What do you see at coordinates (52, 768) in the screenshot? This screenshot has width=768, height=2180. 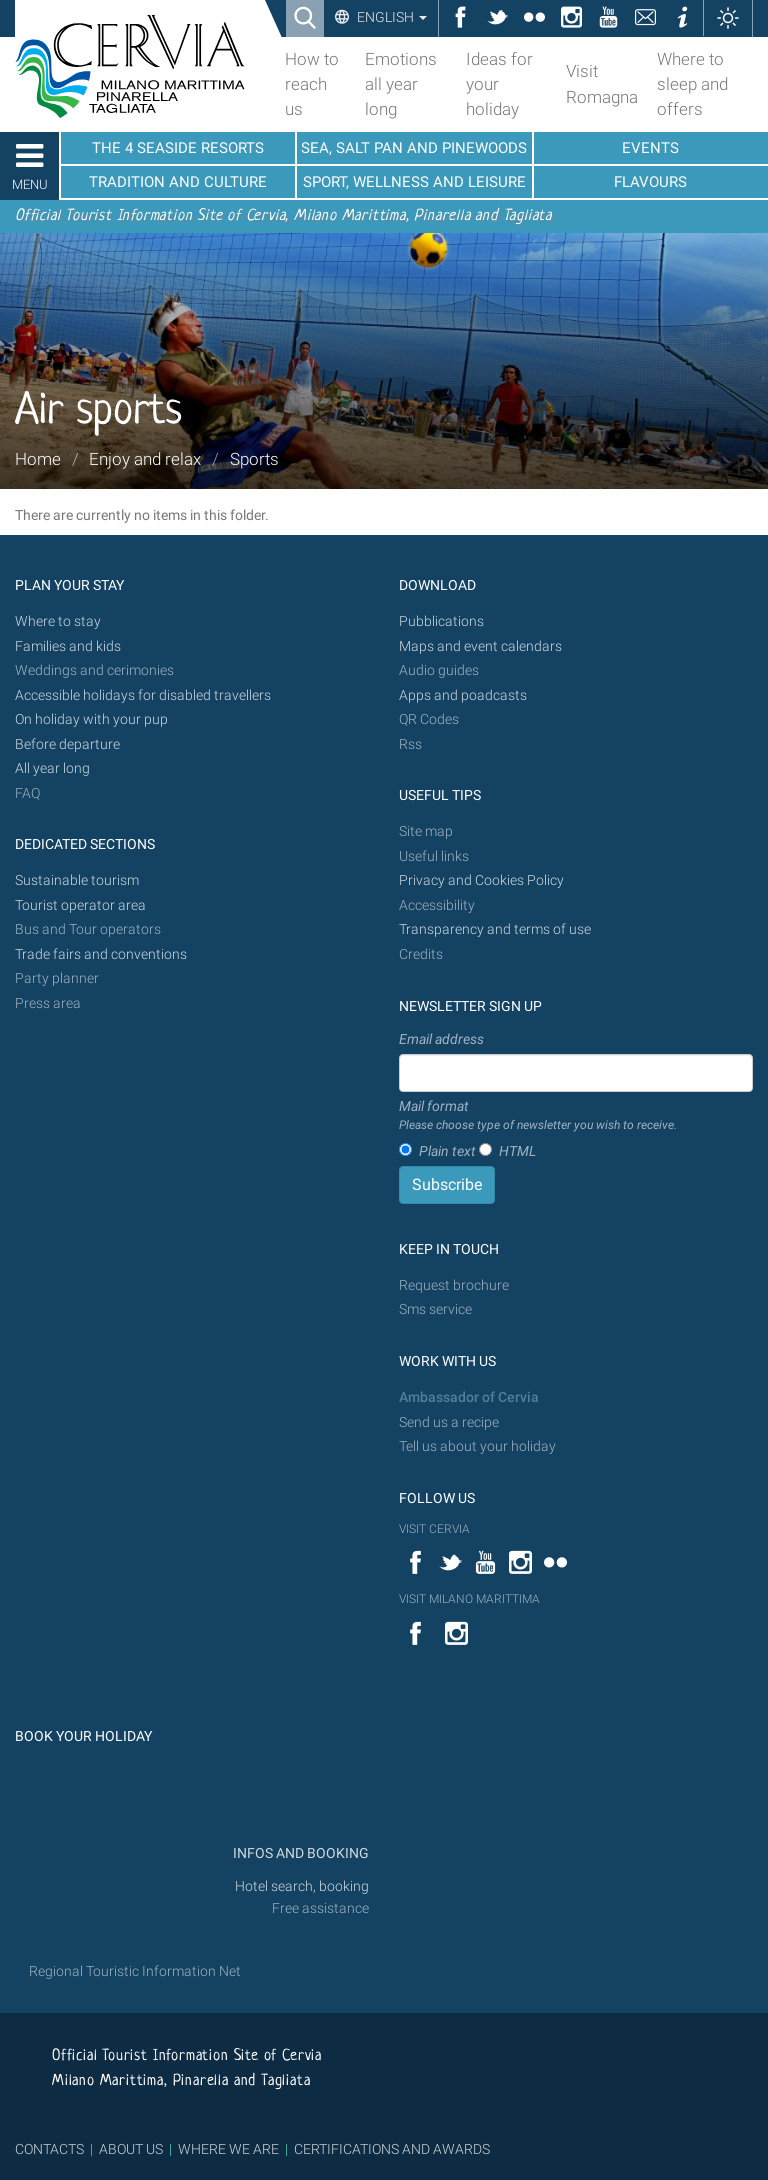 I see `All year long` at bounding box center [52, 768].